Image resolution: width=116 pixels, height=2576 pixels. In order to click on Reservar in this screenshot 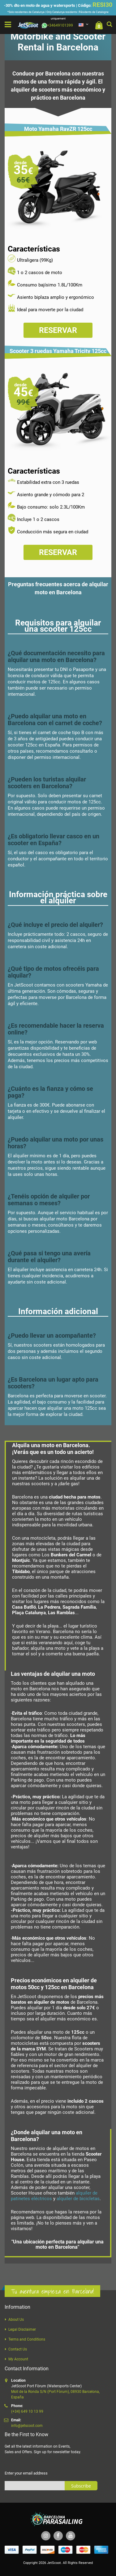, I will do `click(58, 330)`.